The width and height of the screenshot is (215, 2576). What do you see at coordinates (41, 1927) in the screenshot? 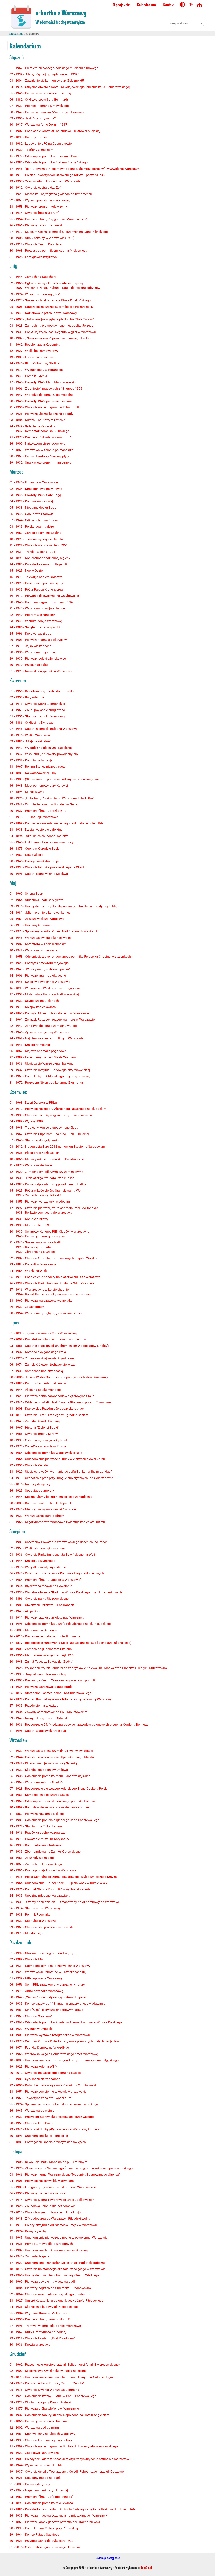
I see `1963 - Otwarcie stacji Warszawa Powiśle` at bounding box center [41, 1927].